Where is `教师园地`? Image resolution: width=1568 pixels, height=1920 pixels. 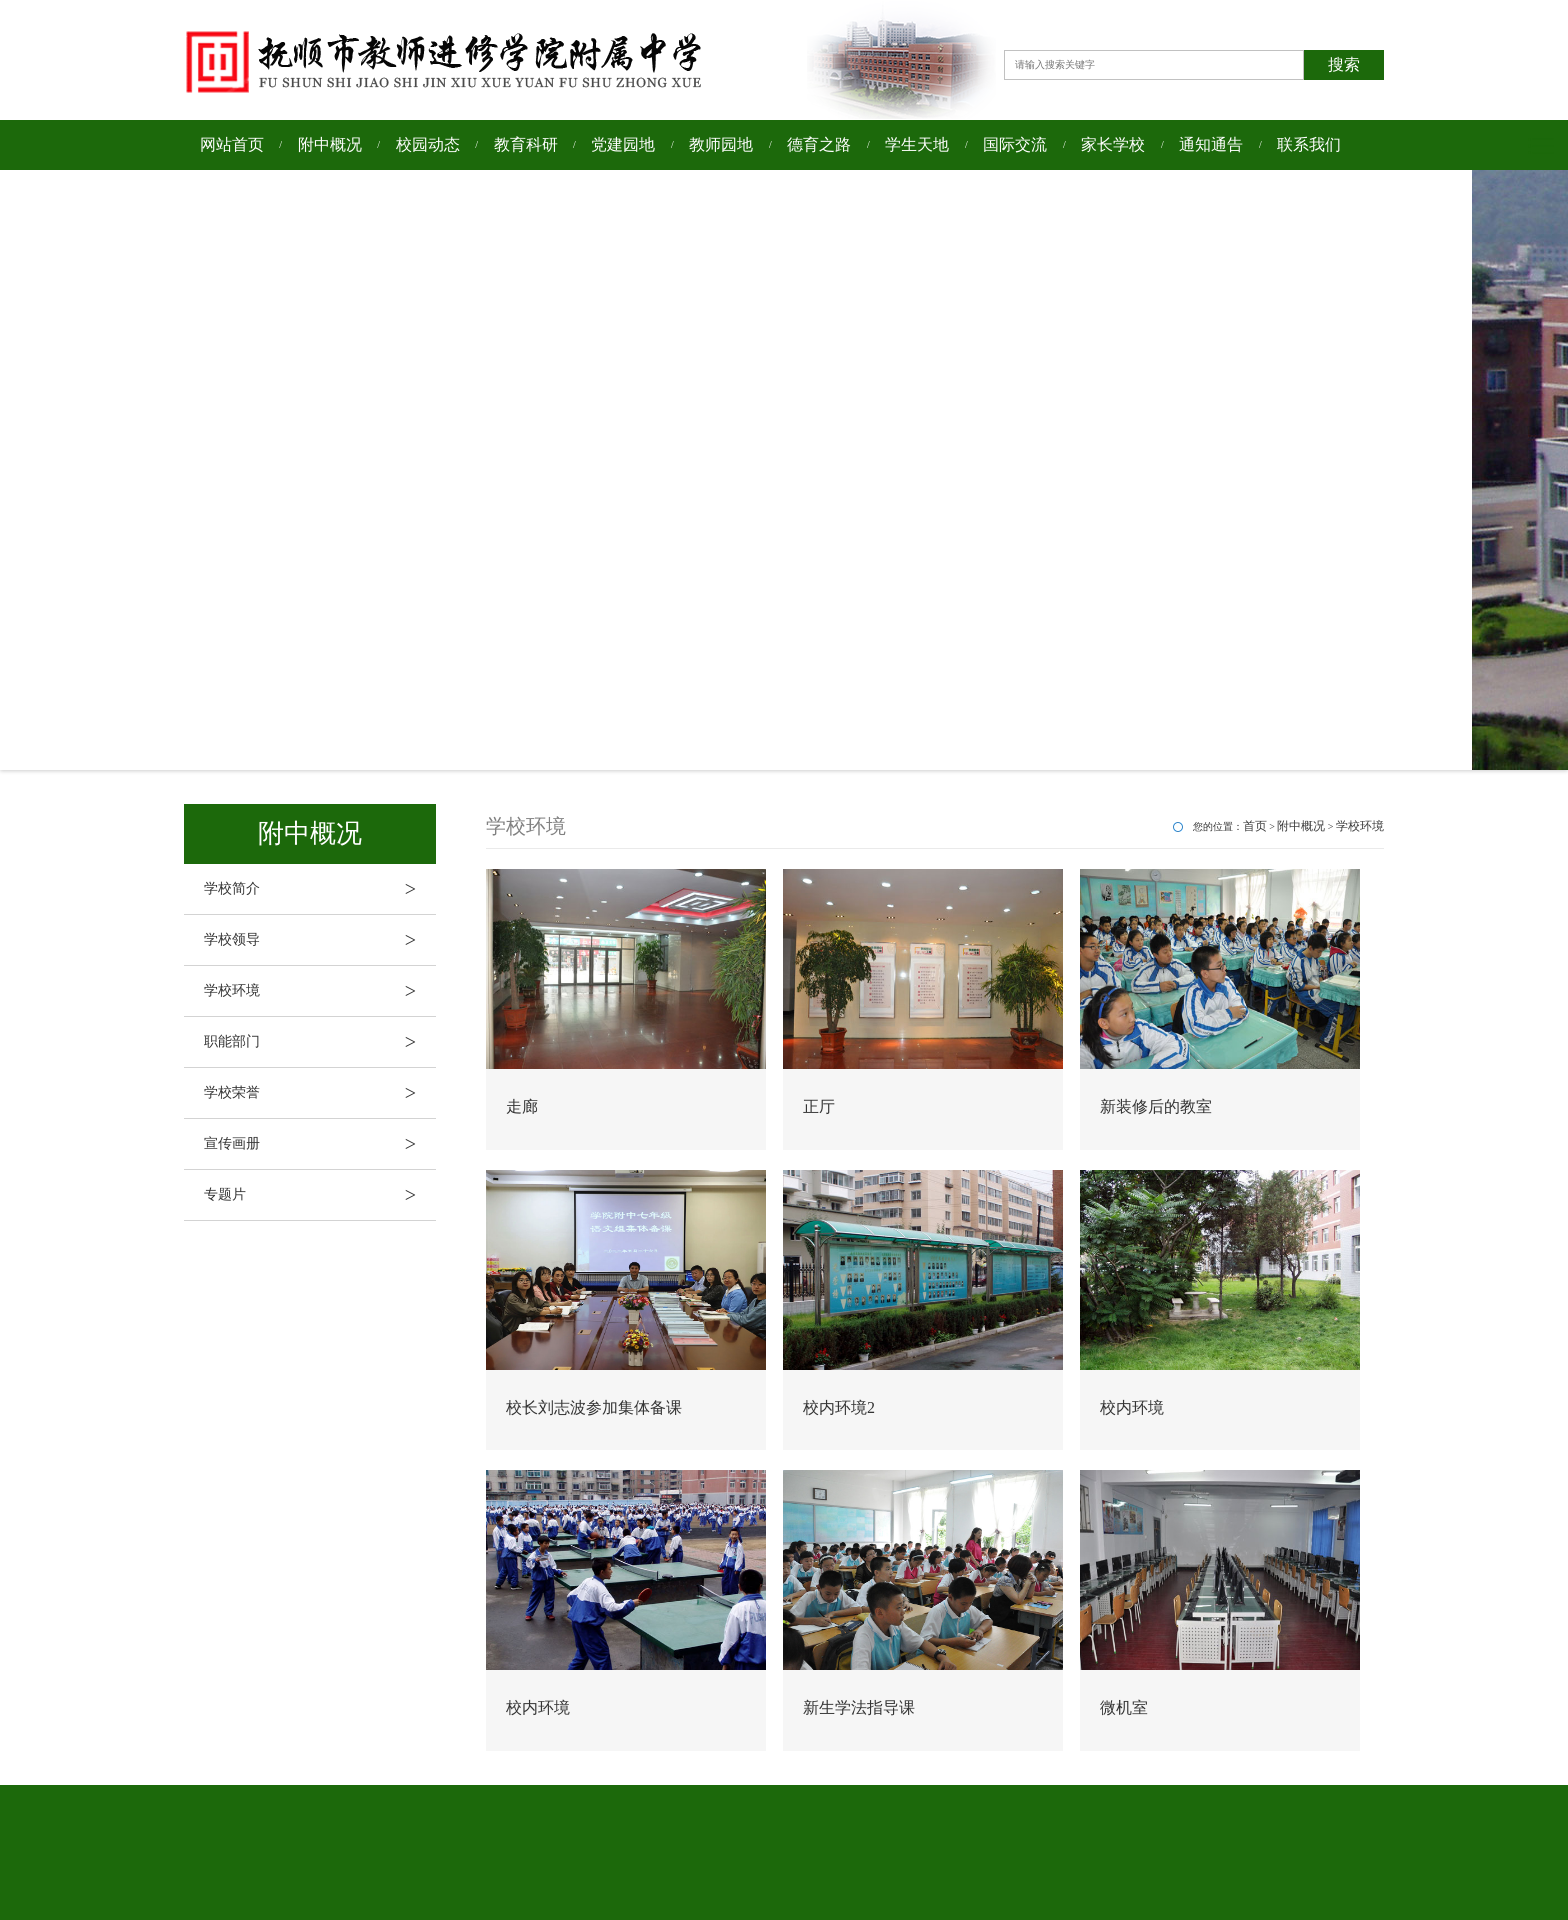 教师园地 is located at coordinates (721, 144).